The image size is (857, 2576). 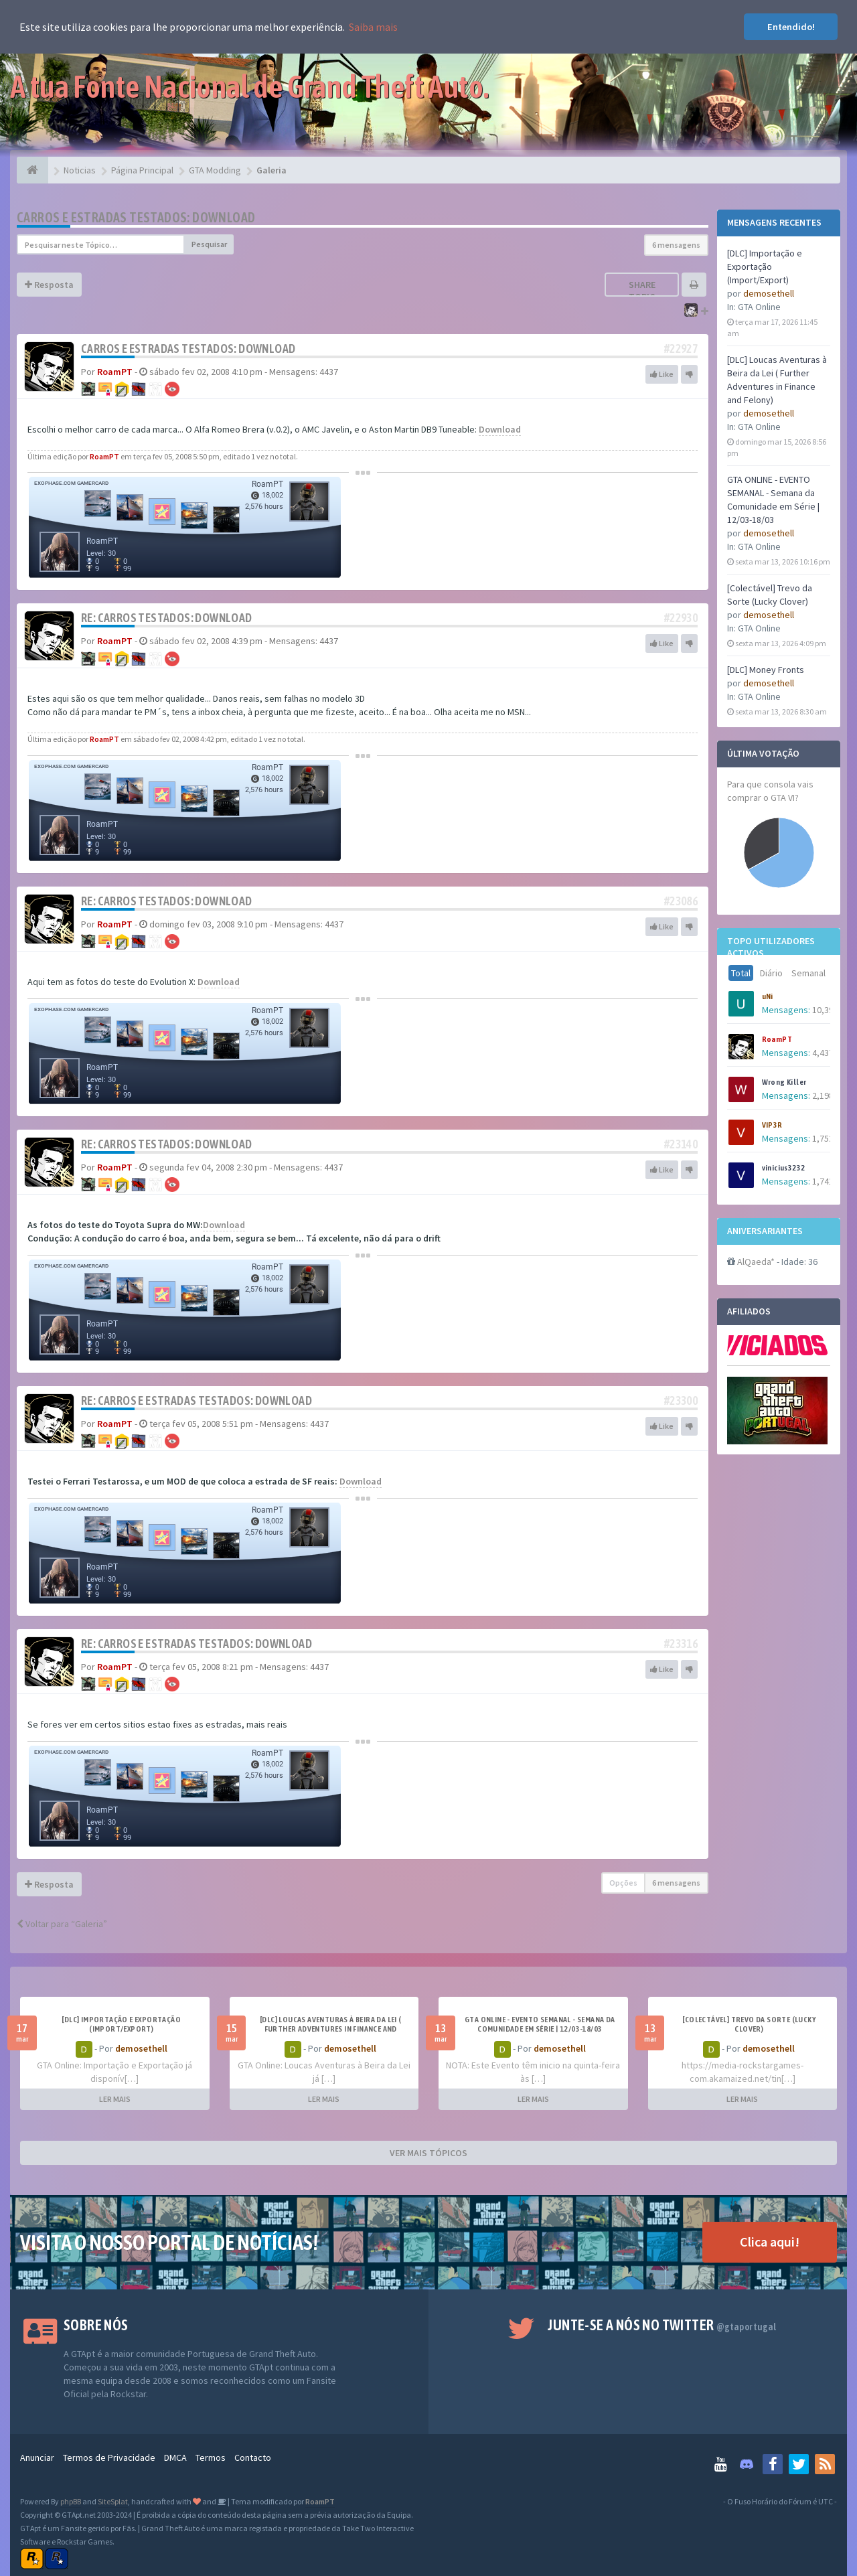 What do you see at coordinates (741, 973) in the screenshot?
I see `Total` at bounding box center [741, 973].